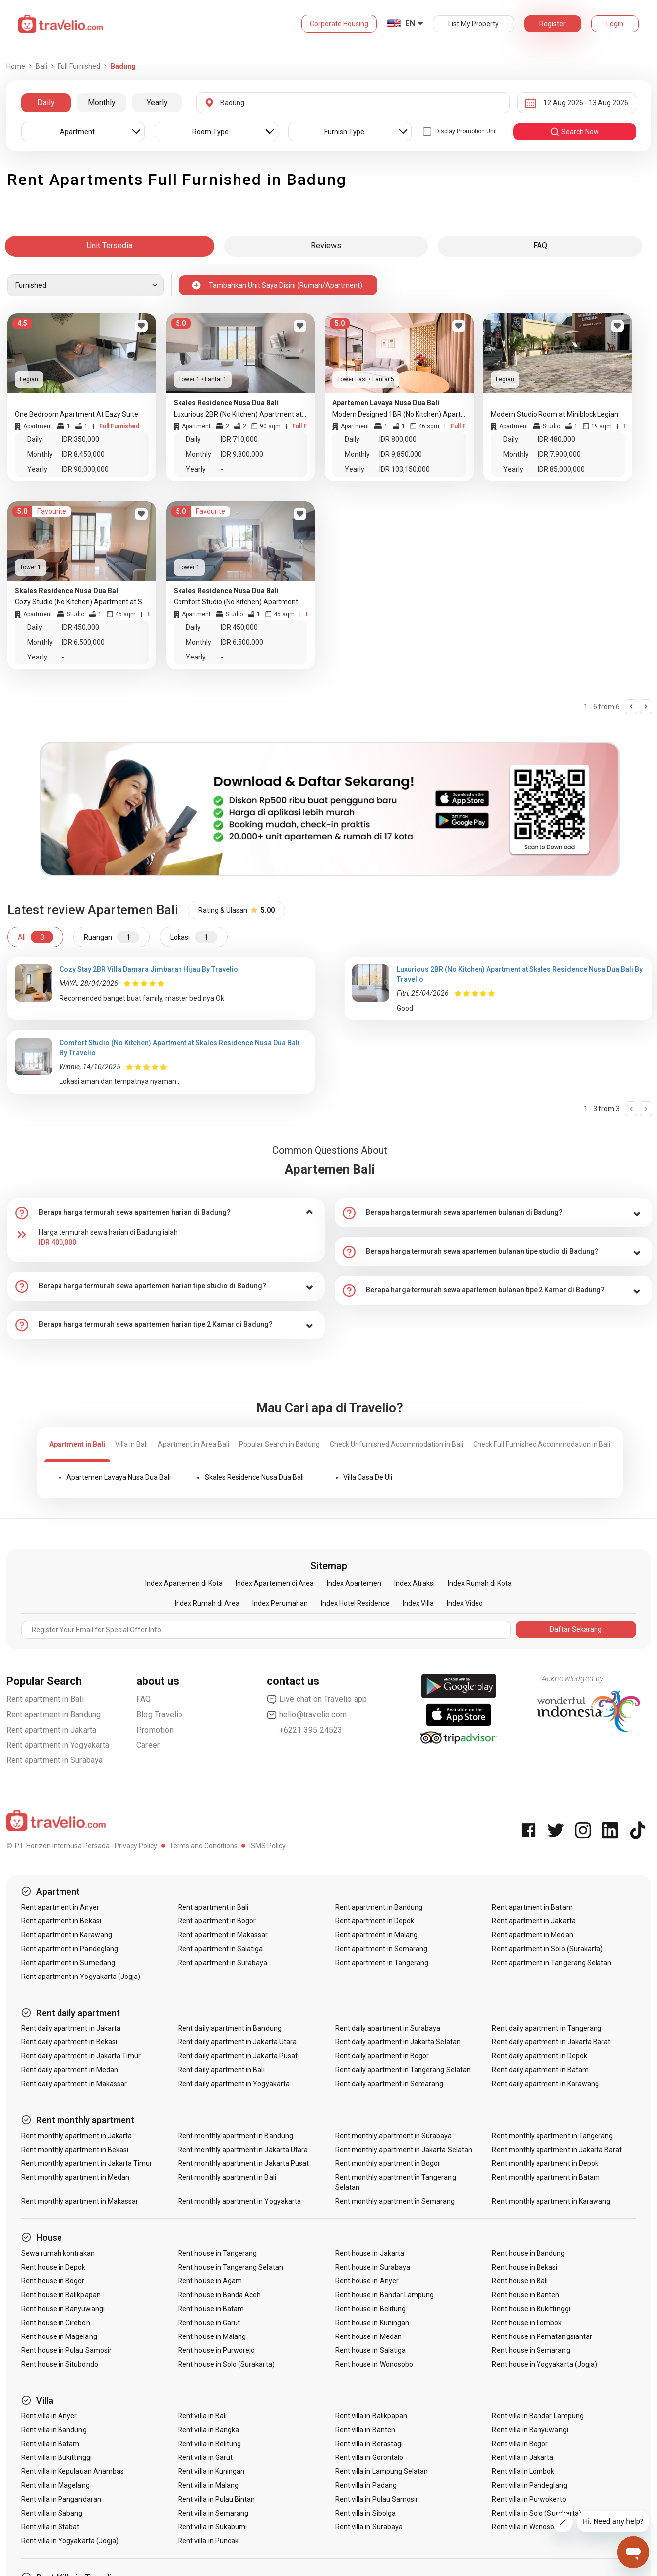 The image size is (657, 2576). Describe the element at coordinates (53, 1714) in the screenshot. I see `Rent apartment in Bandung` at that location.